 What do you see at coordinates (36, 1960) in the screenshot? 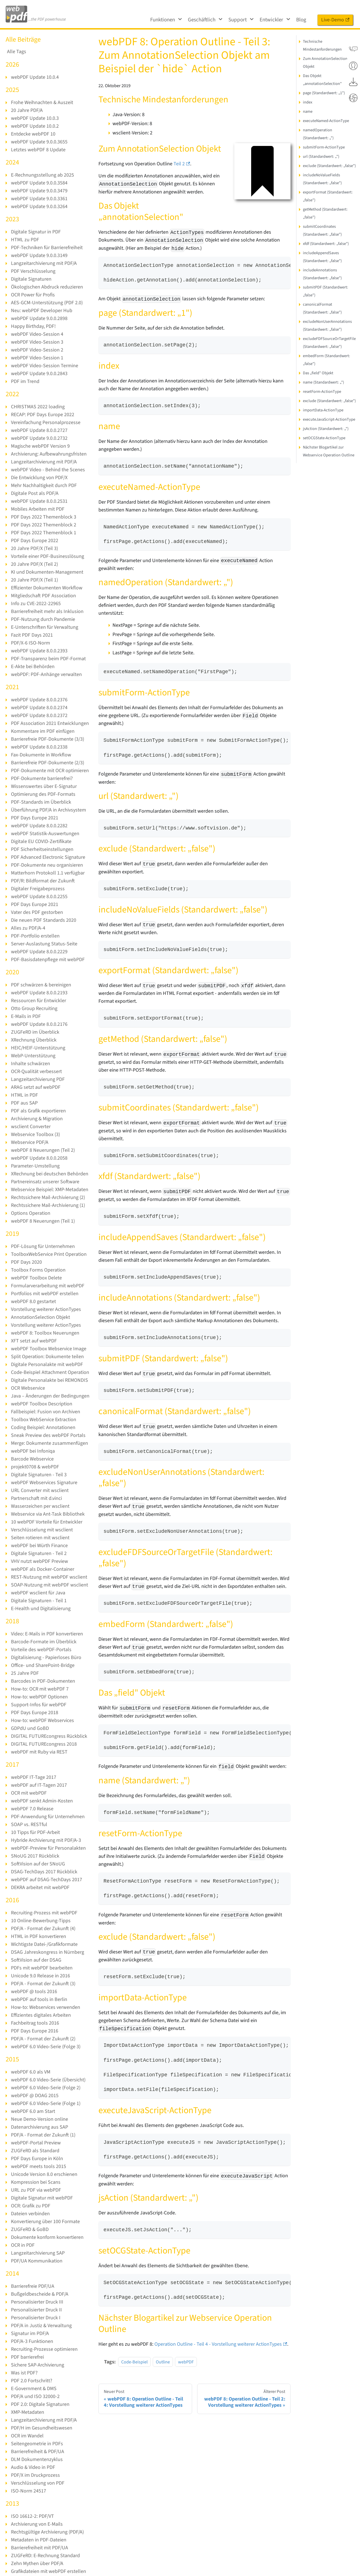
I see `SoftVision auf der DSAG` at bounding box center [36, 1960].